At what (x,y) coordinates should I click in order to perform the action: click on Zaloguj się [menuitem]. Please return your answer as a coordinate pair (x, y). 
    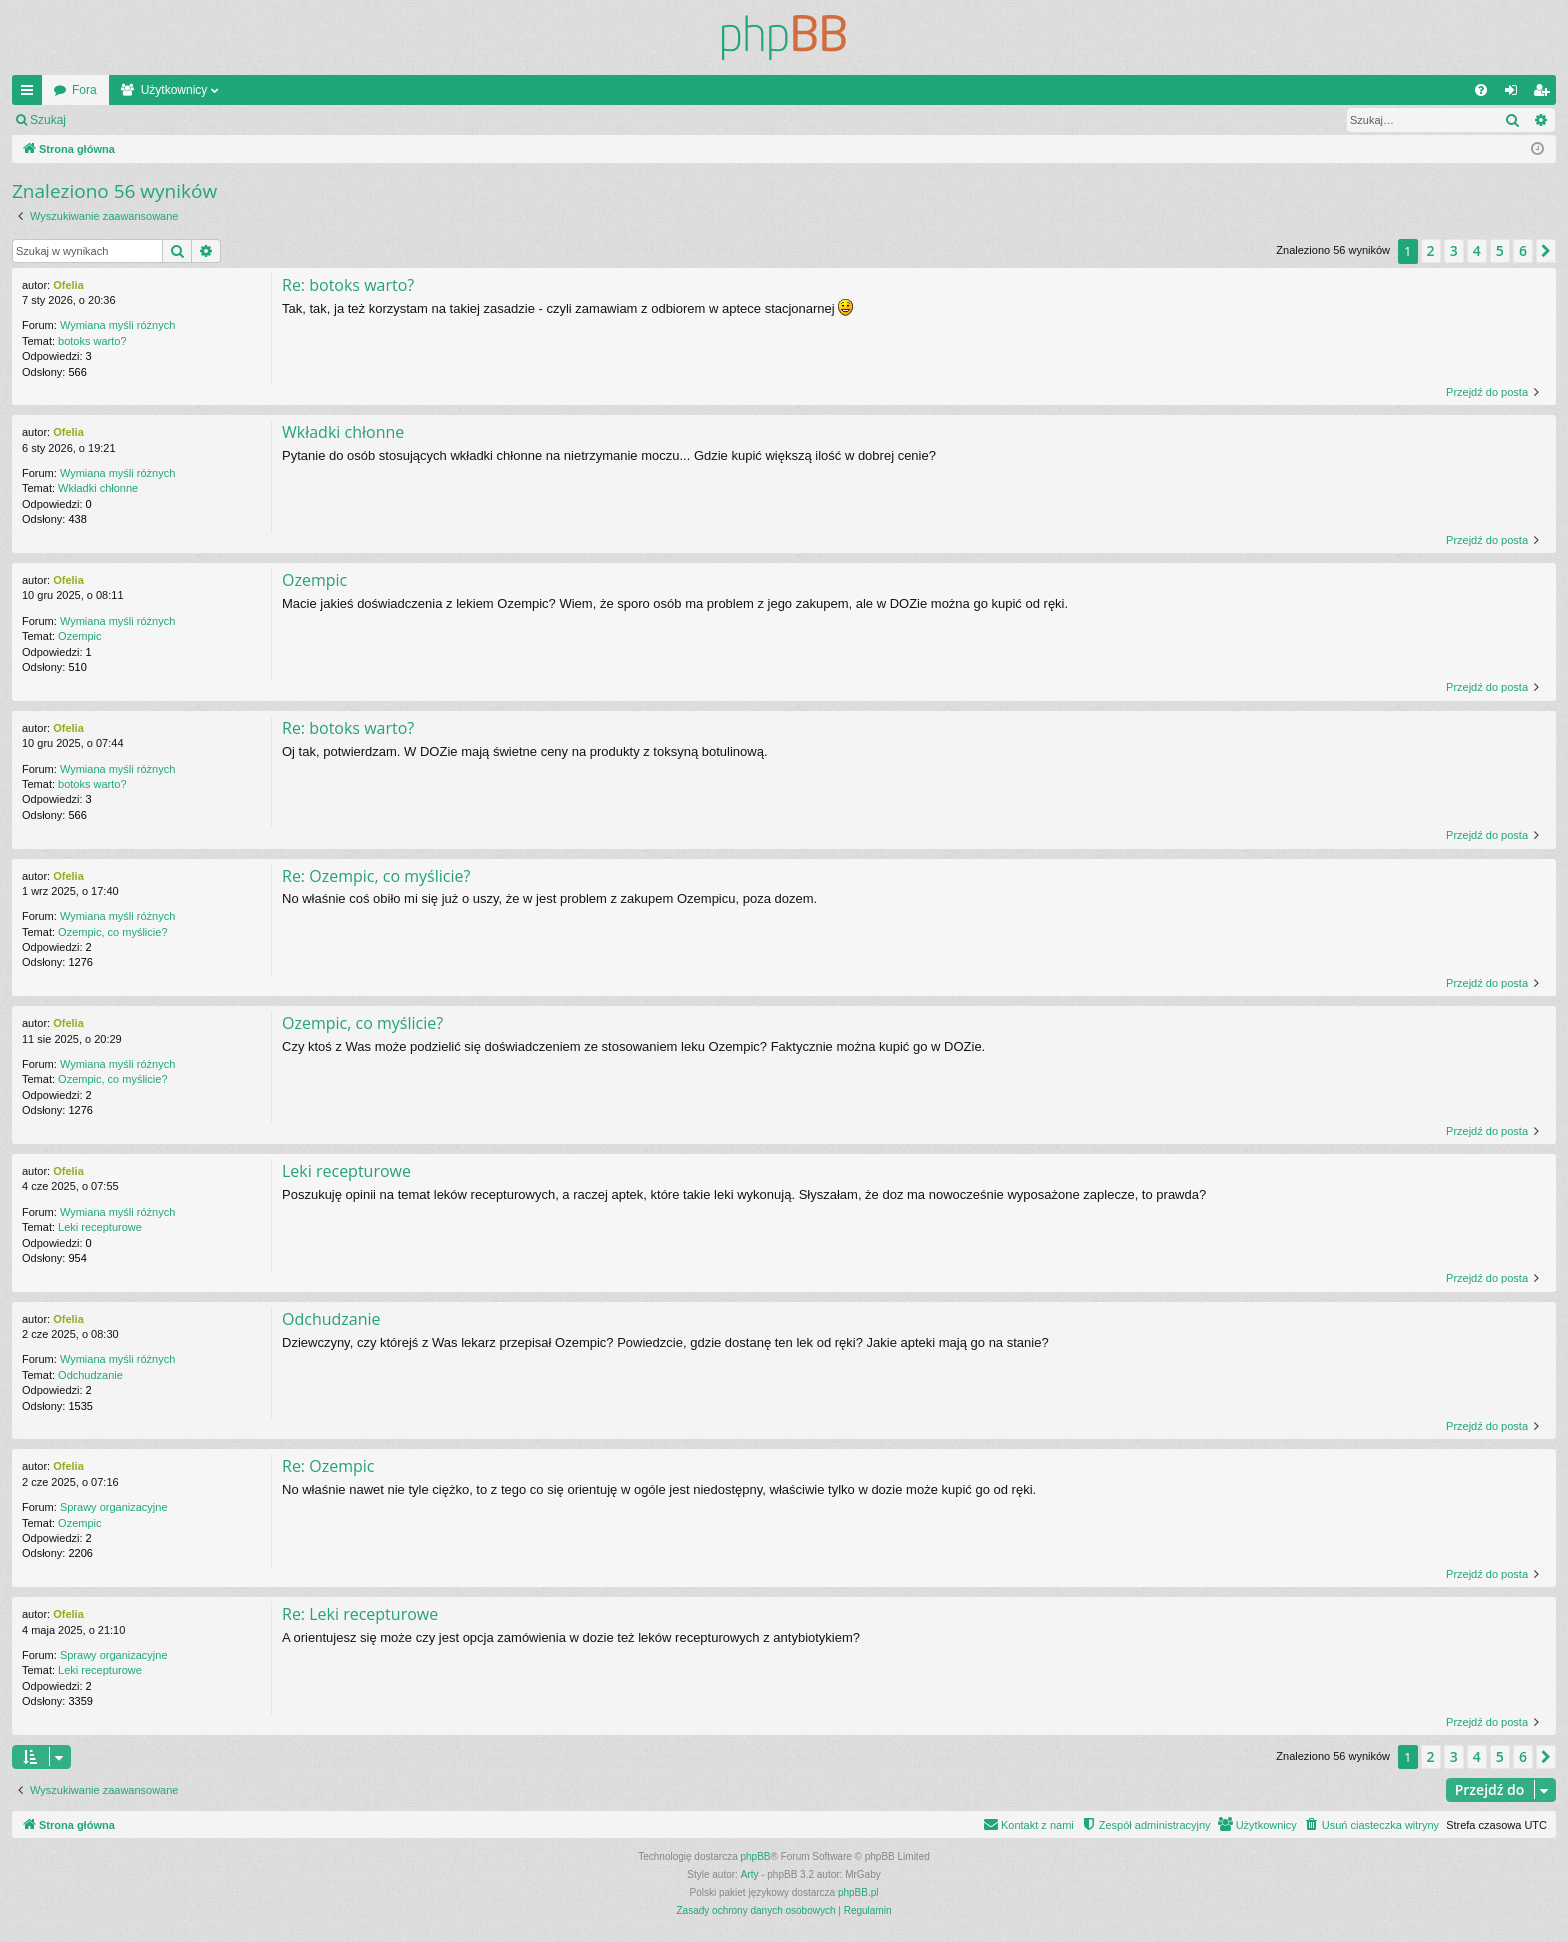
    Looking at the image, I should click on (1515, 94).